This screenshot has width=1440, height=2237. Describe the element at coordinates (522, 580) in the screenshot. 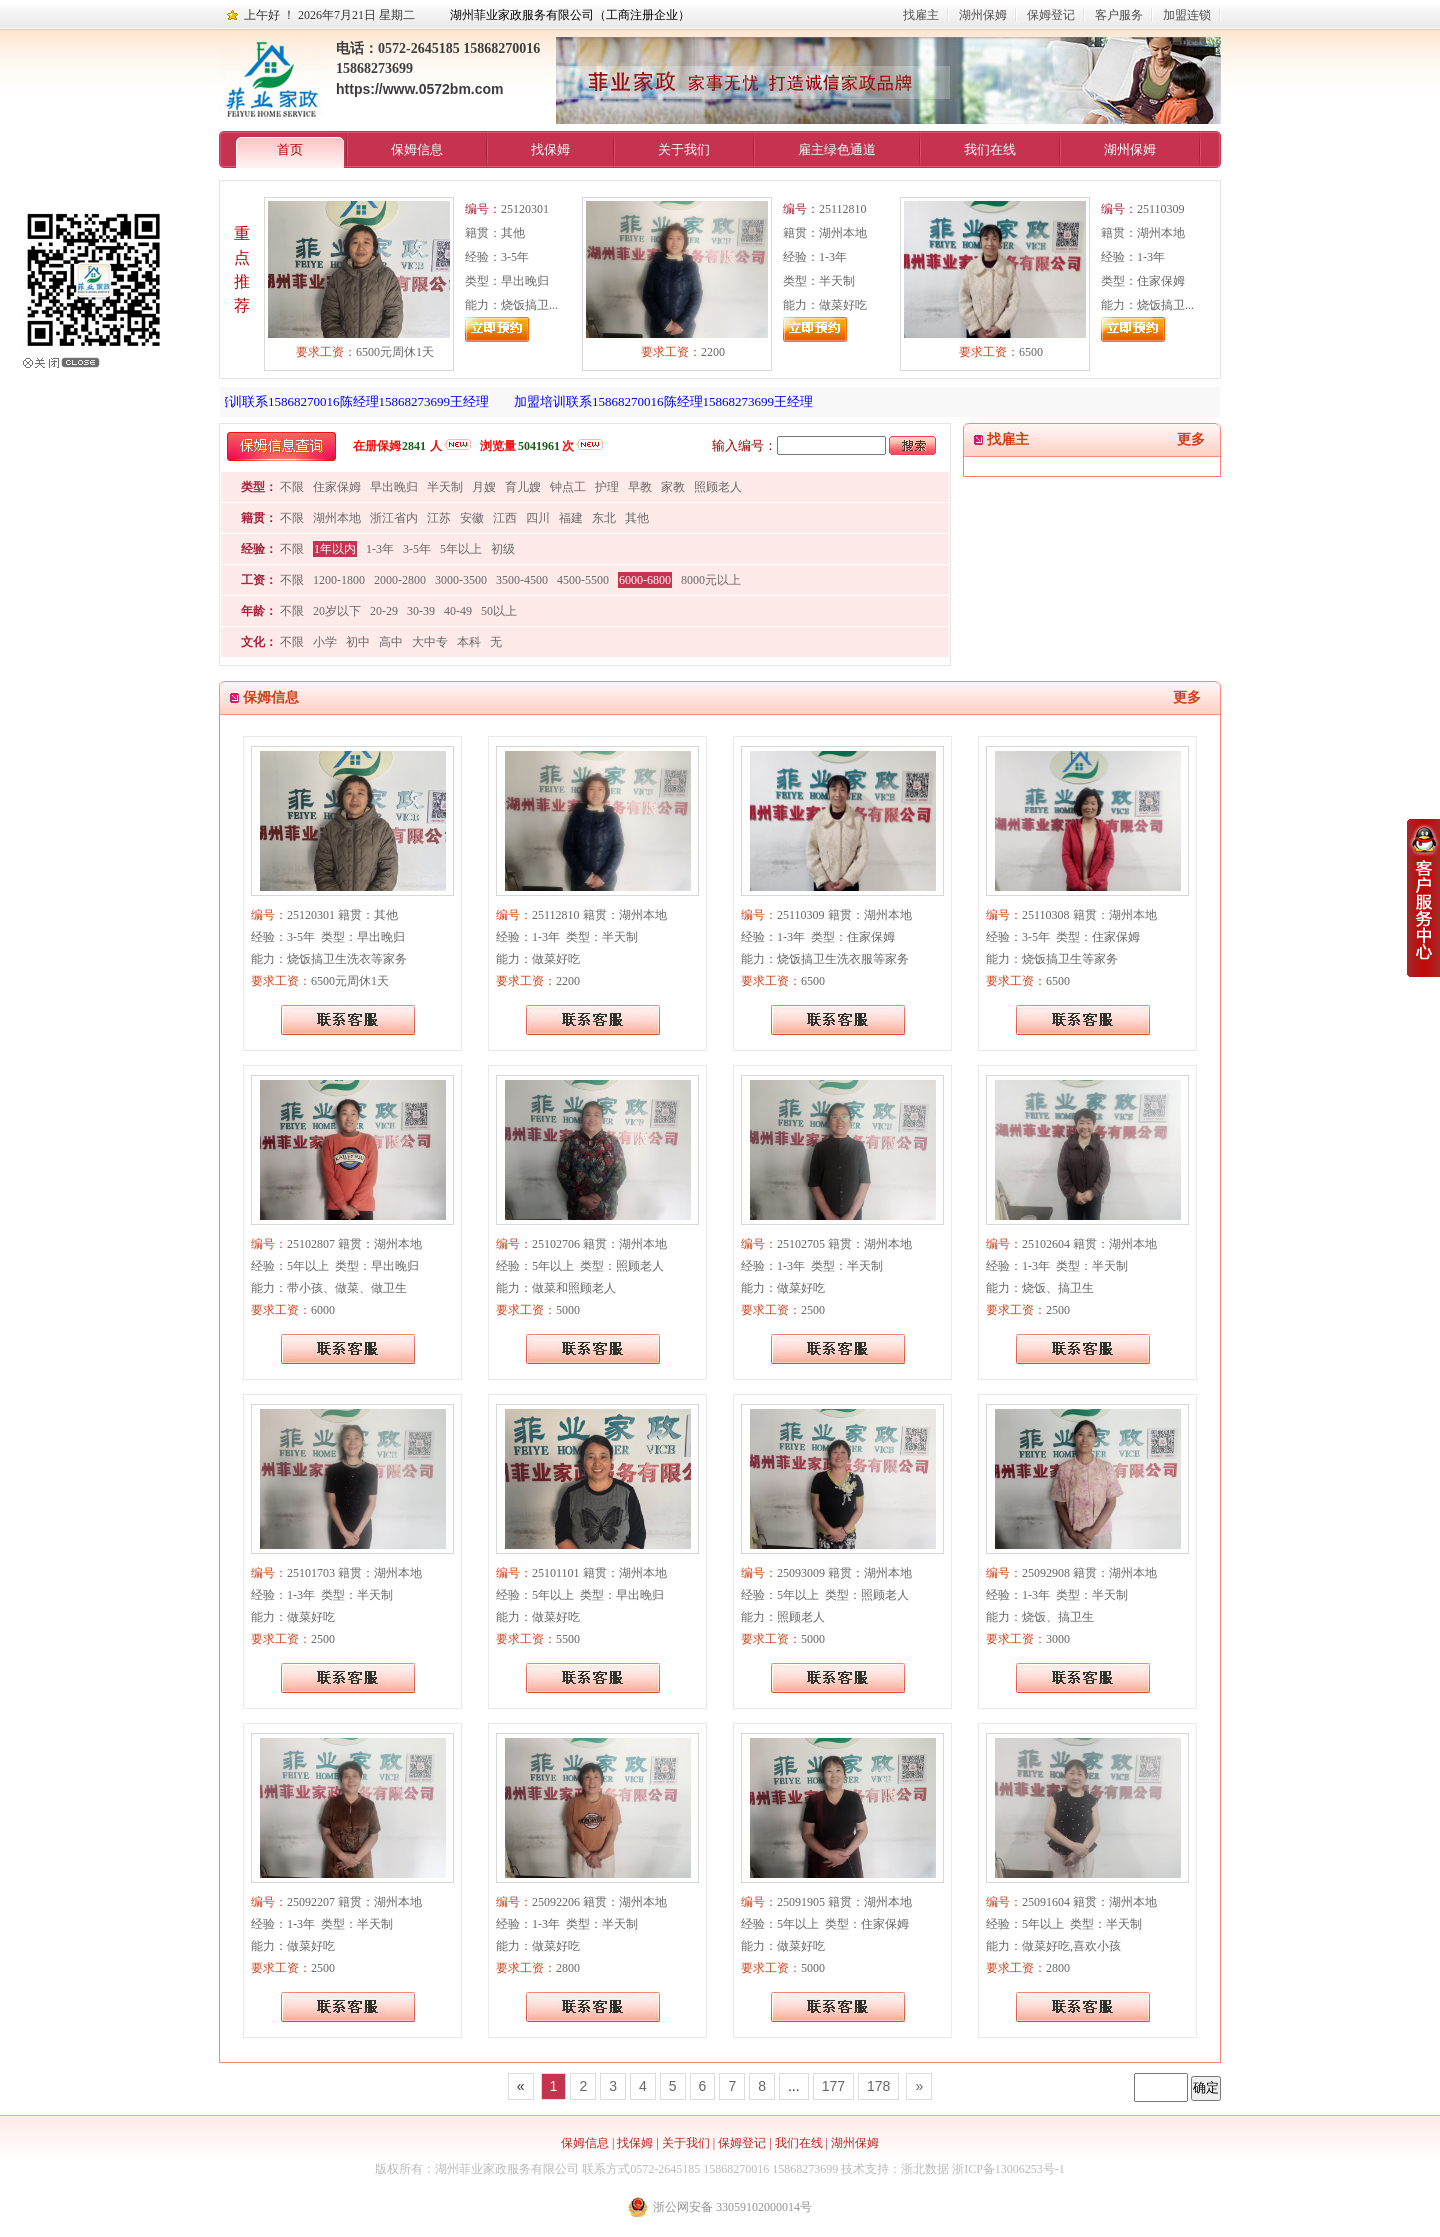

I see `3500-4500` at that location.